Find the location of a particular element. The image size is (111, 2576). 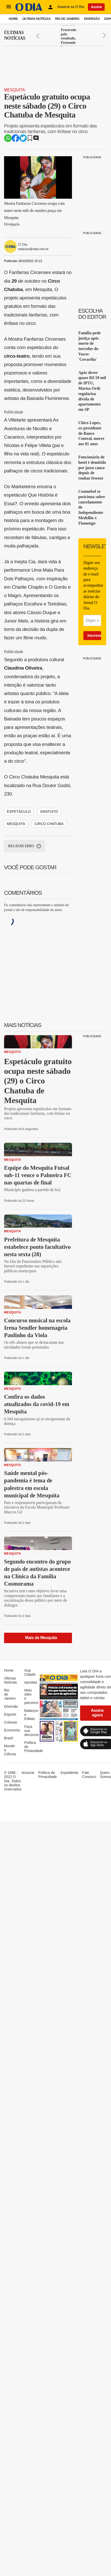

Gratuito is located at coordinates (49, 811).